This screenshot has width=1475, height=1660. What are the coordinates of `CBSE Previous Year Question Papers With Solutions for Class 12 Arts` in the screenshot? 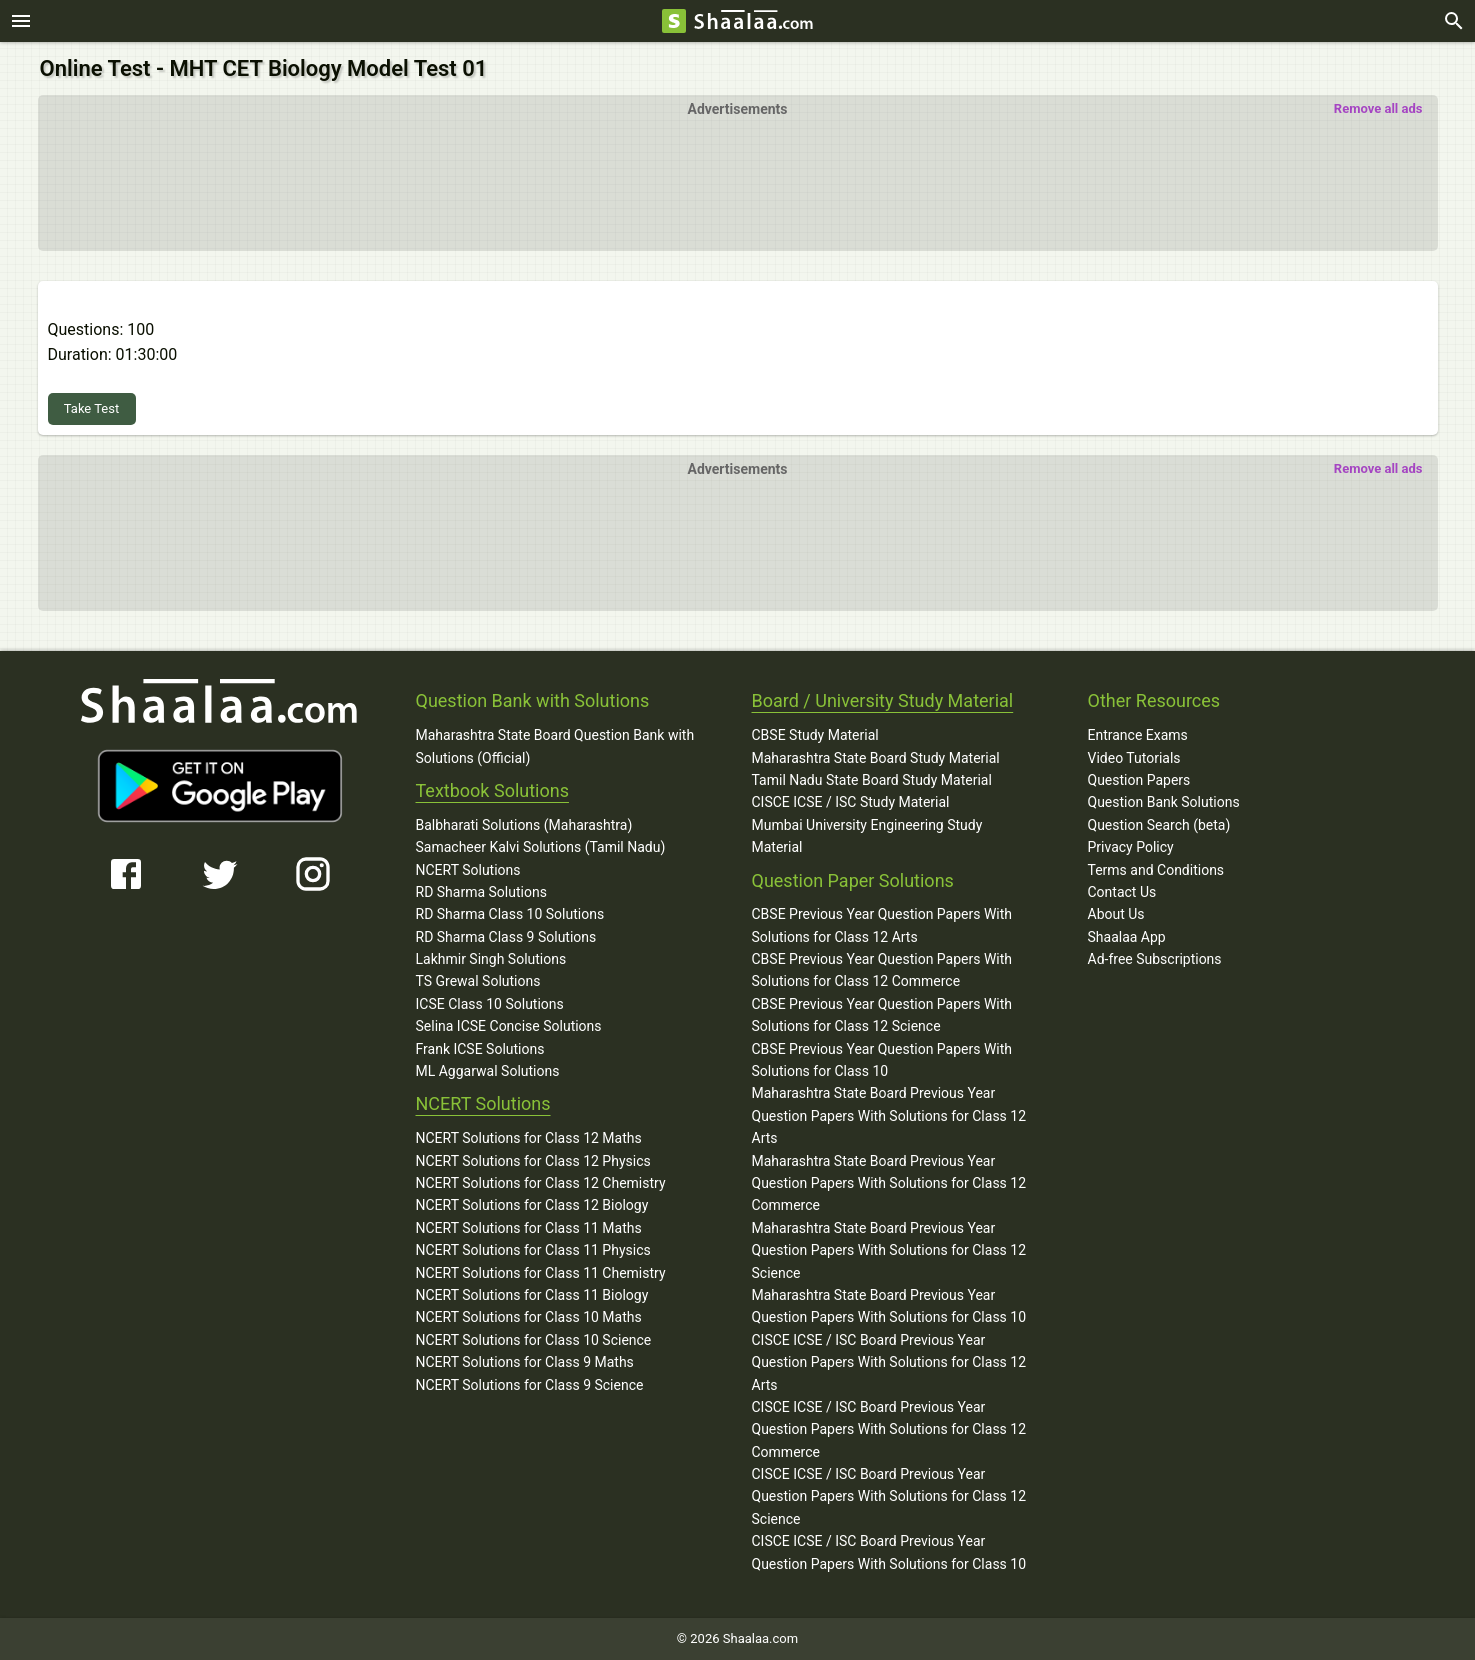 It's located at (882, 925).